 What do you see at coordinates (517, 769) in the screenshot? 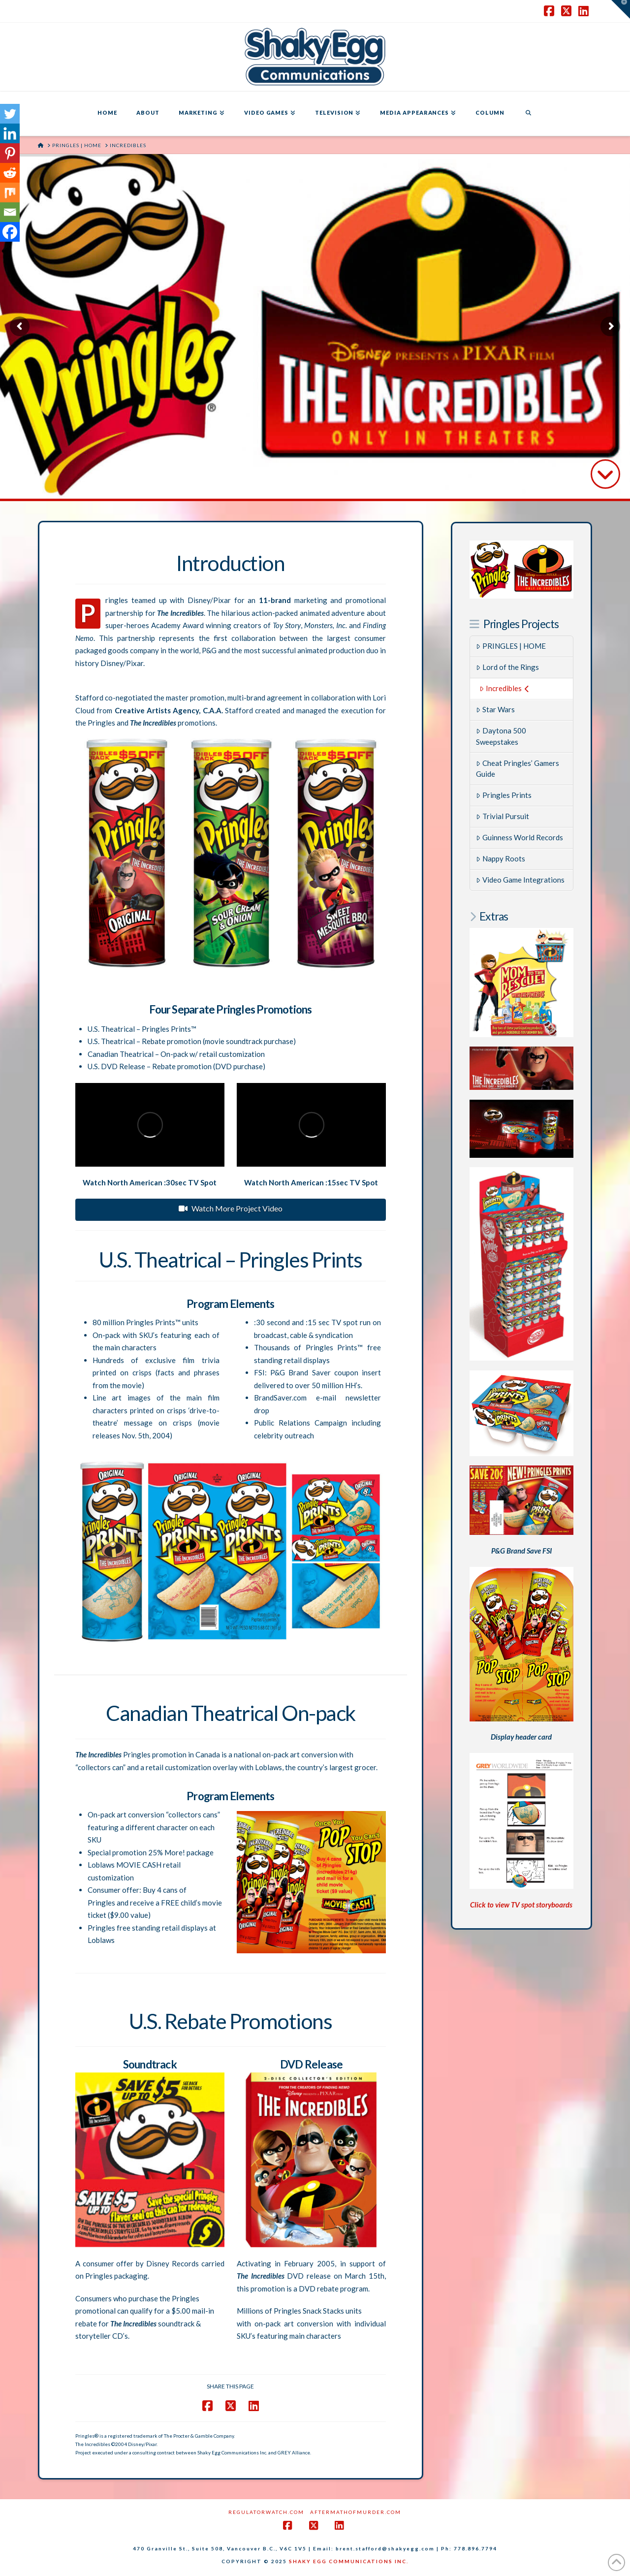
I see `Cheat Pringles’ Gamers Guide` at bounding box center [517, 769].